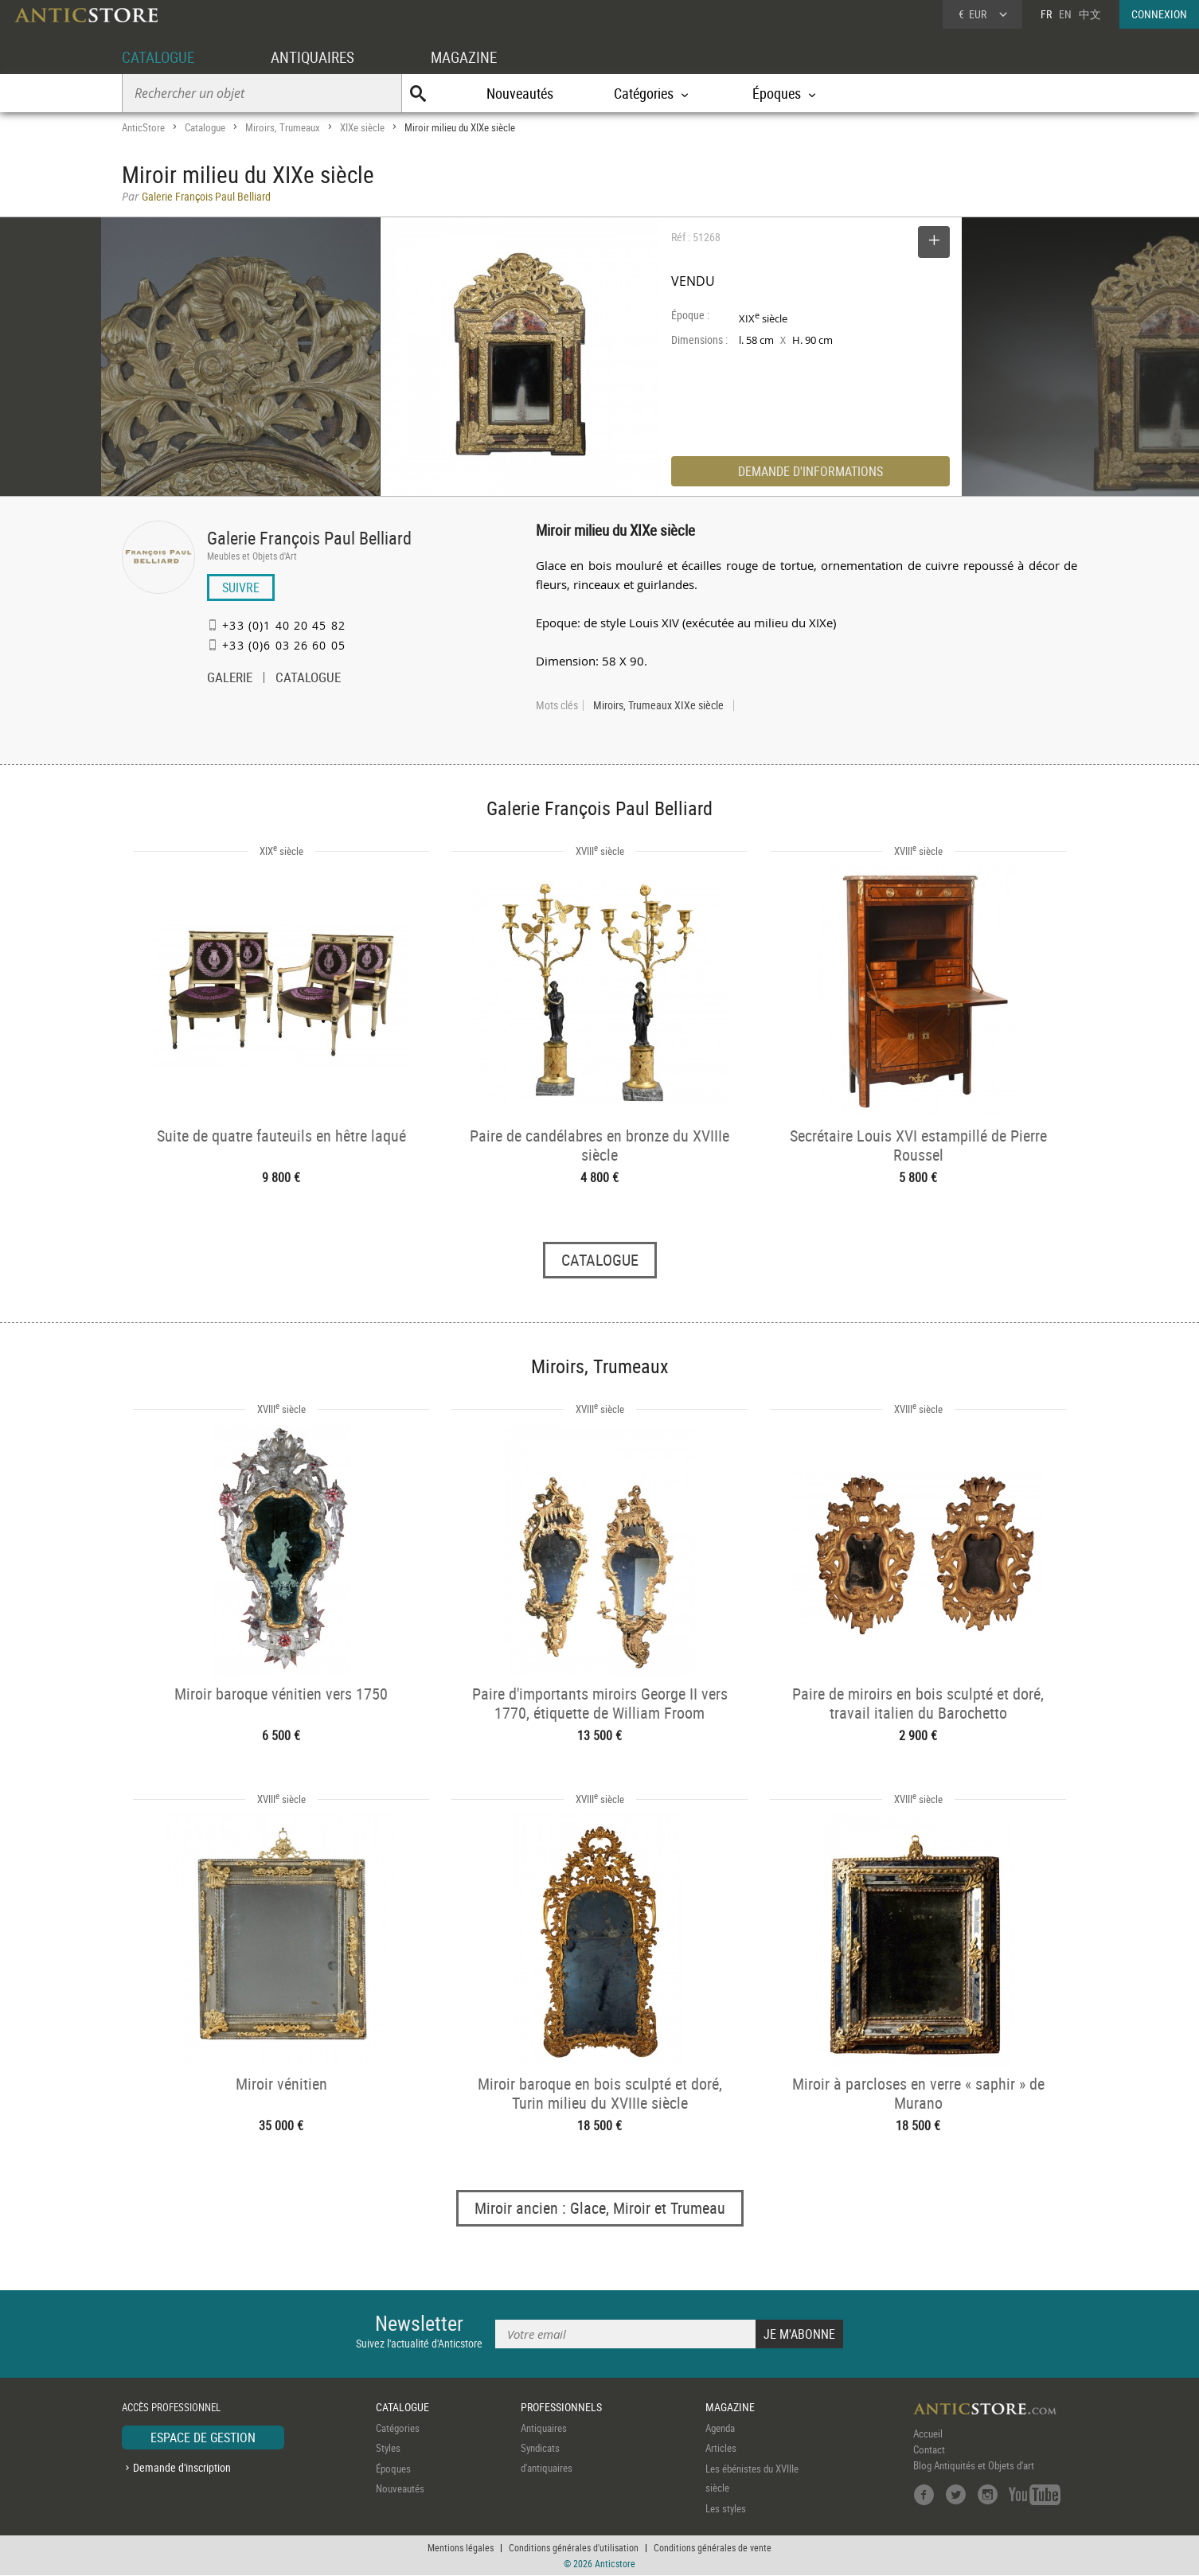  What do you see at coordinates (1090, 13) in the screenshot?
I see `中文` at bounding box center [1090, 13].